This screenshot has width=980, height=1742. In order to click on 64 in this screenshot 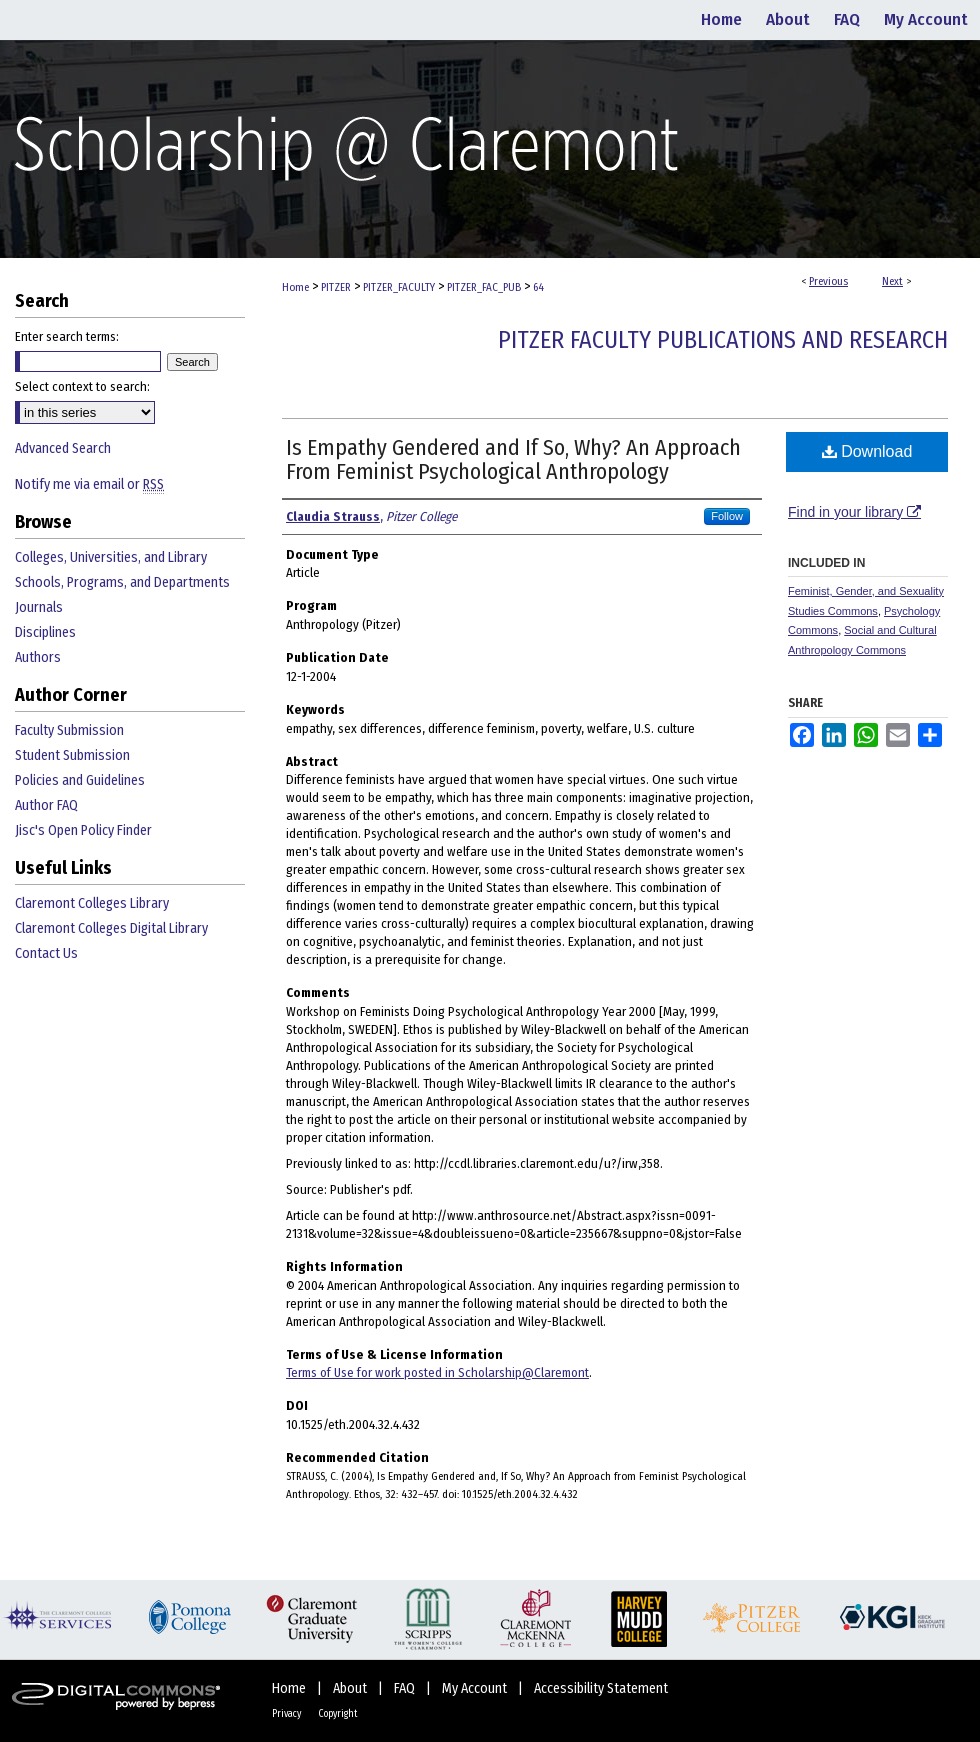, I will do `click(538, 287)`.